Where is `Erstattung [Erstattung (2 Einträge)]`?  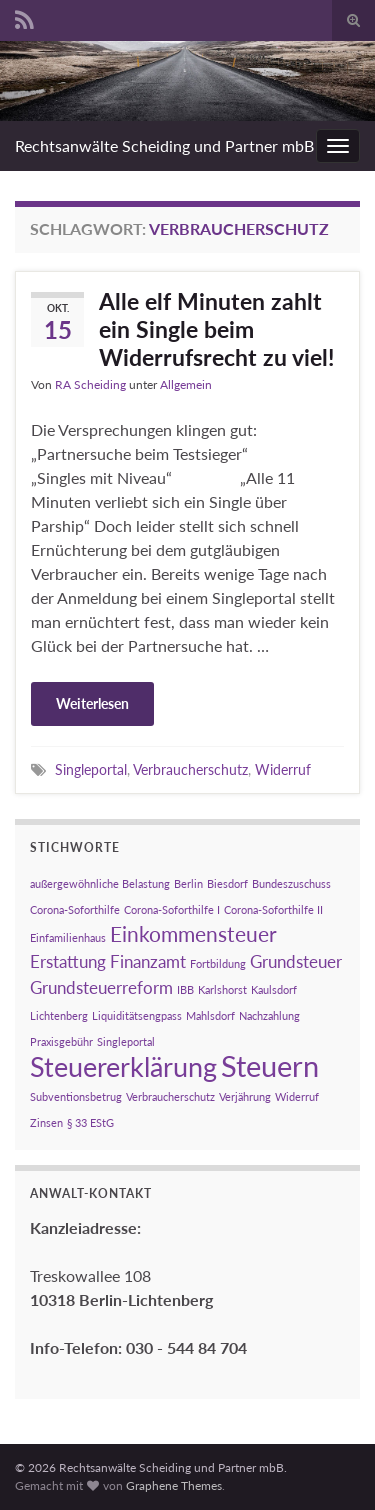
Erstattung [Erstattung (2 Einträge)] is located at coordinates (68, 961).